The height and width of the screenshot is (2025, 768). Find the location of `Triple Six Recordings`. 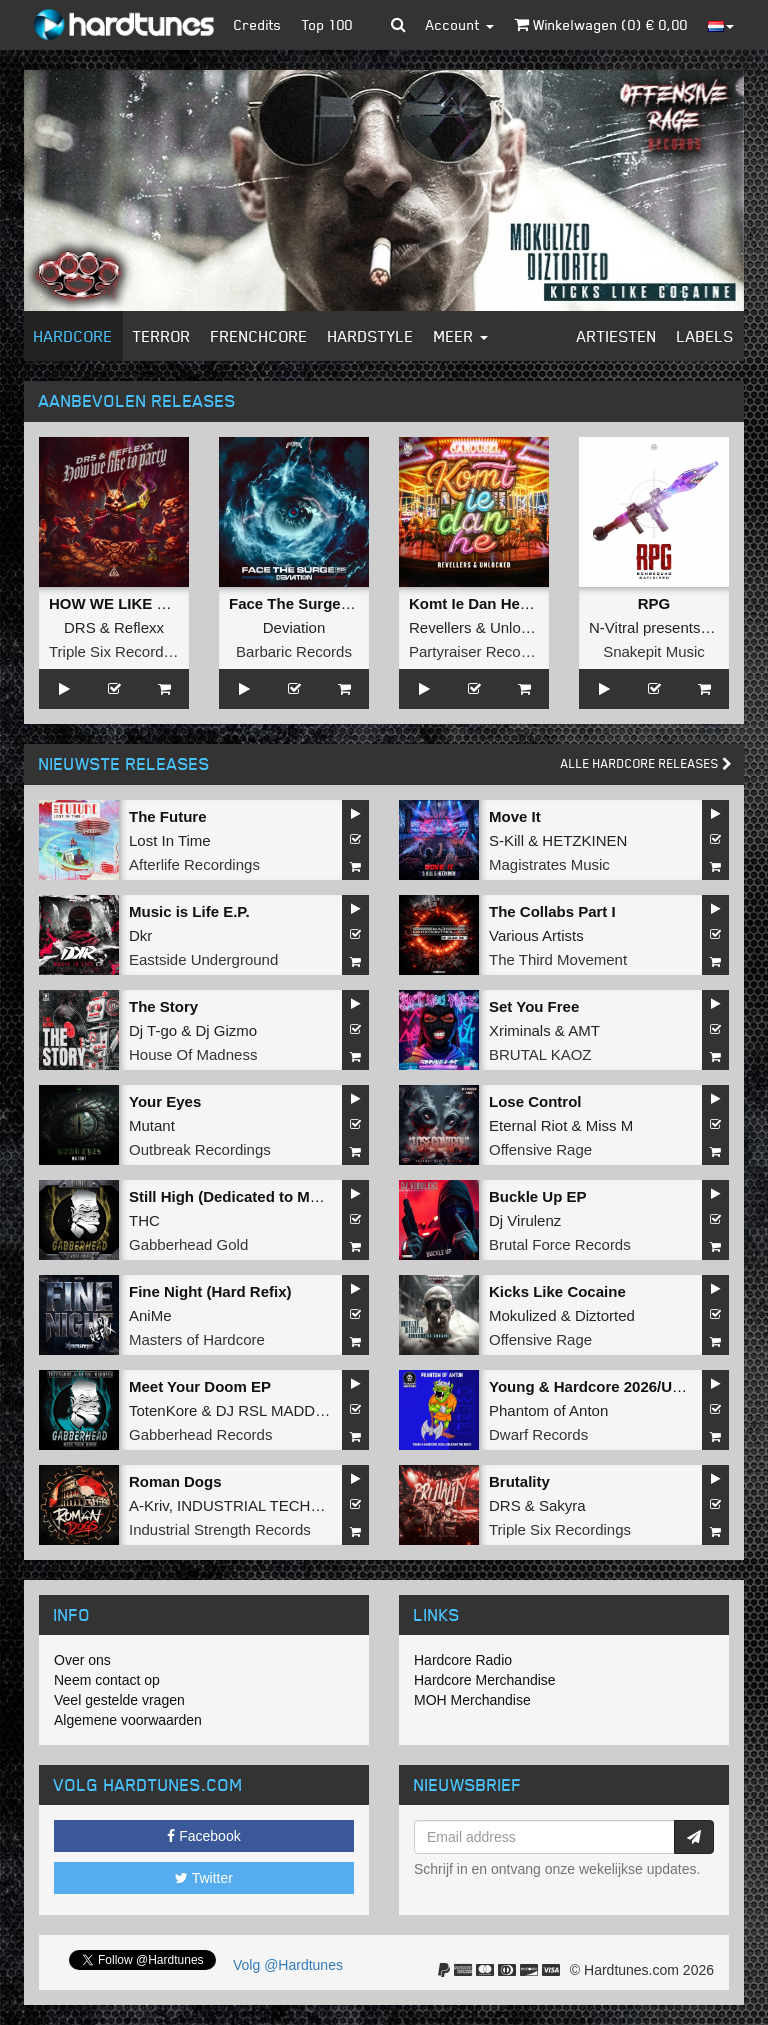

Triple Six Recordings is located at coordinates (120, 651).